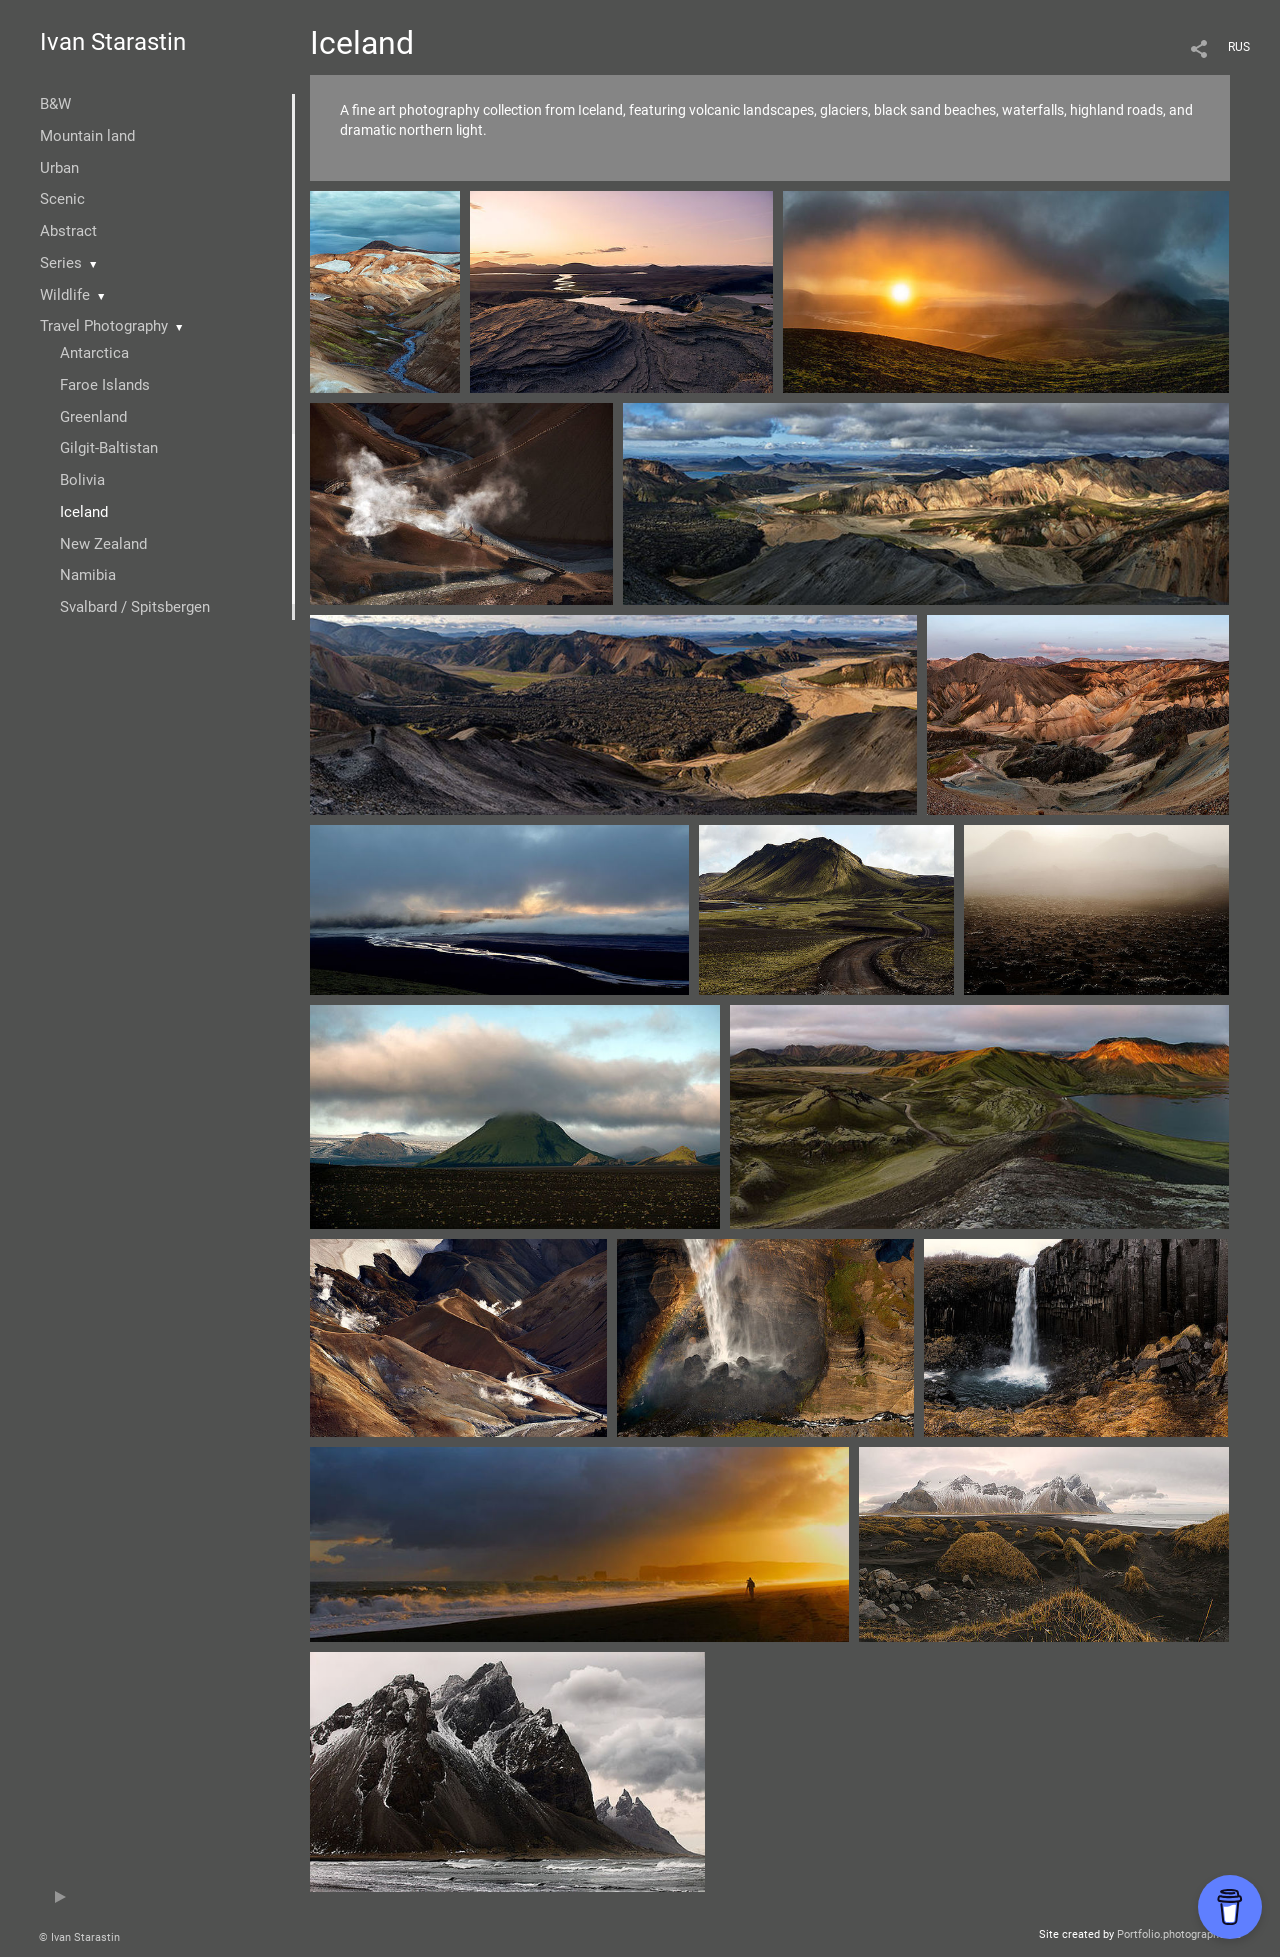 Image resolution: width=1280 pixels, height=1957 pixels. Describe the element at coordinates (109, 448) in the screenshot. I see `Gilgit-Baltistan` at that location.